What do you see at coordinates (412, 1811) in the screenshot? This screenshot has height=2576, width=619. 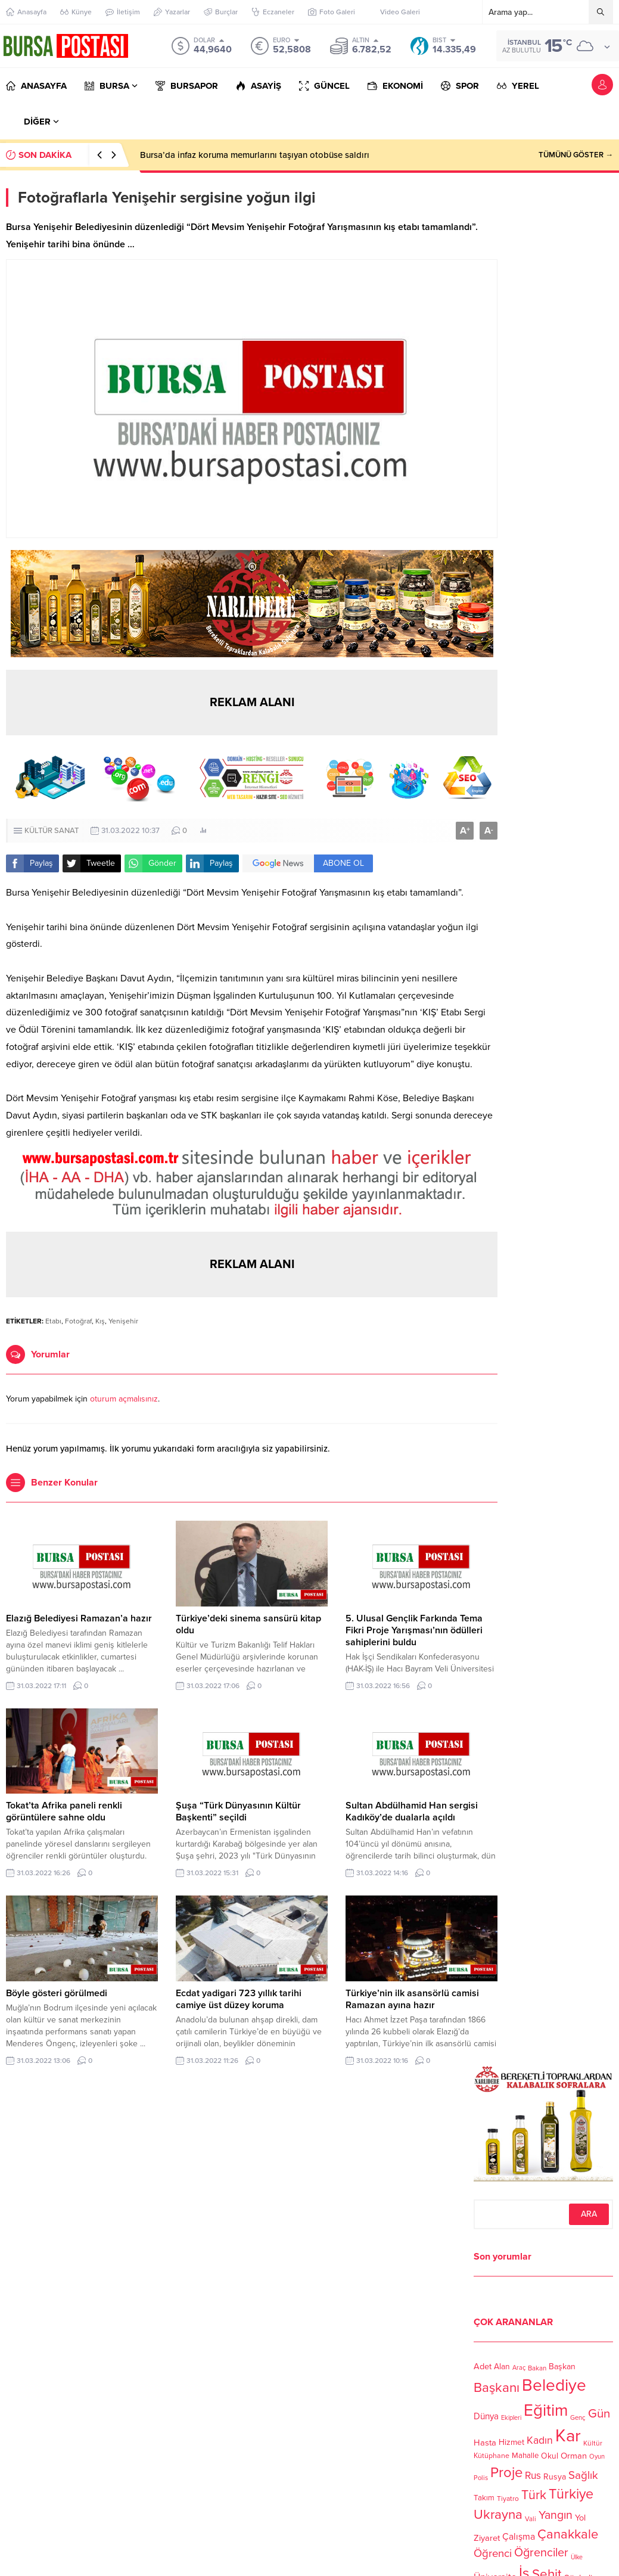 I see `Sultan Abdülhamid Han sergisi Kadıköy’de dualarla açıldı` at bounding box center [412, 1811].